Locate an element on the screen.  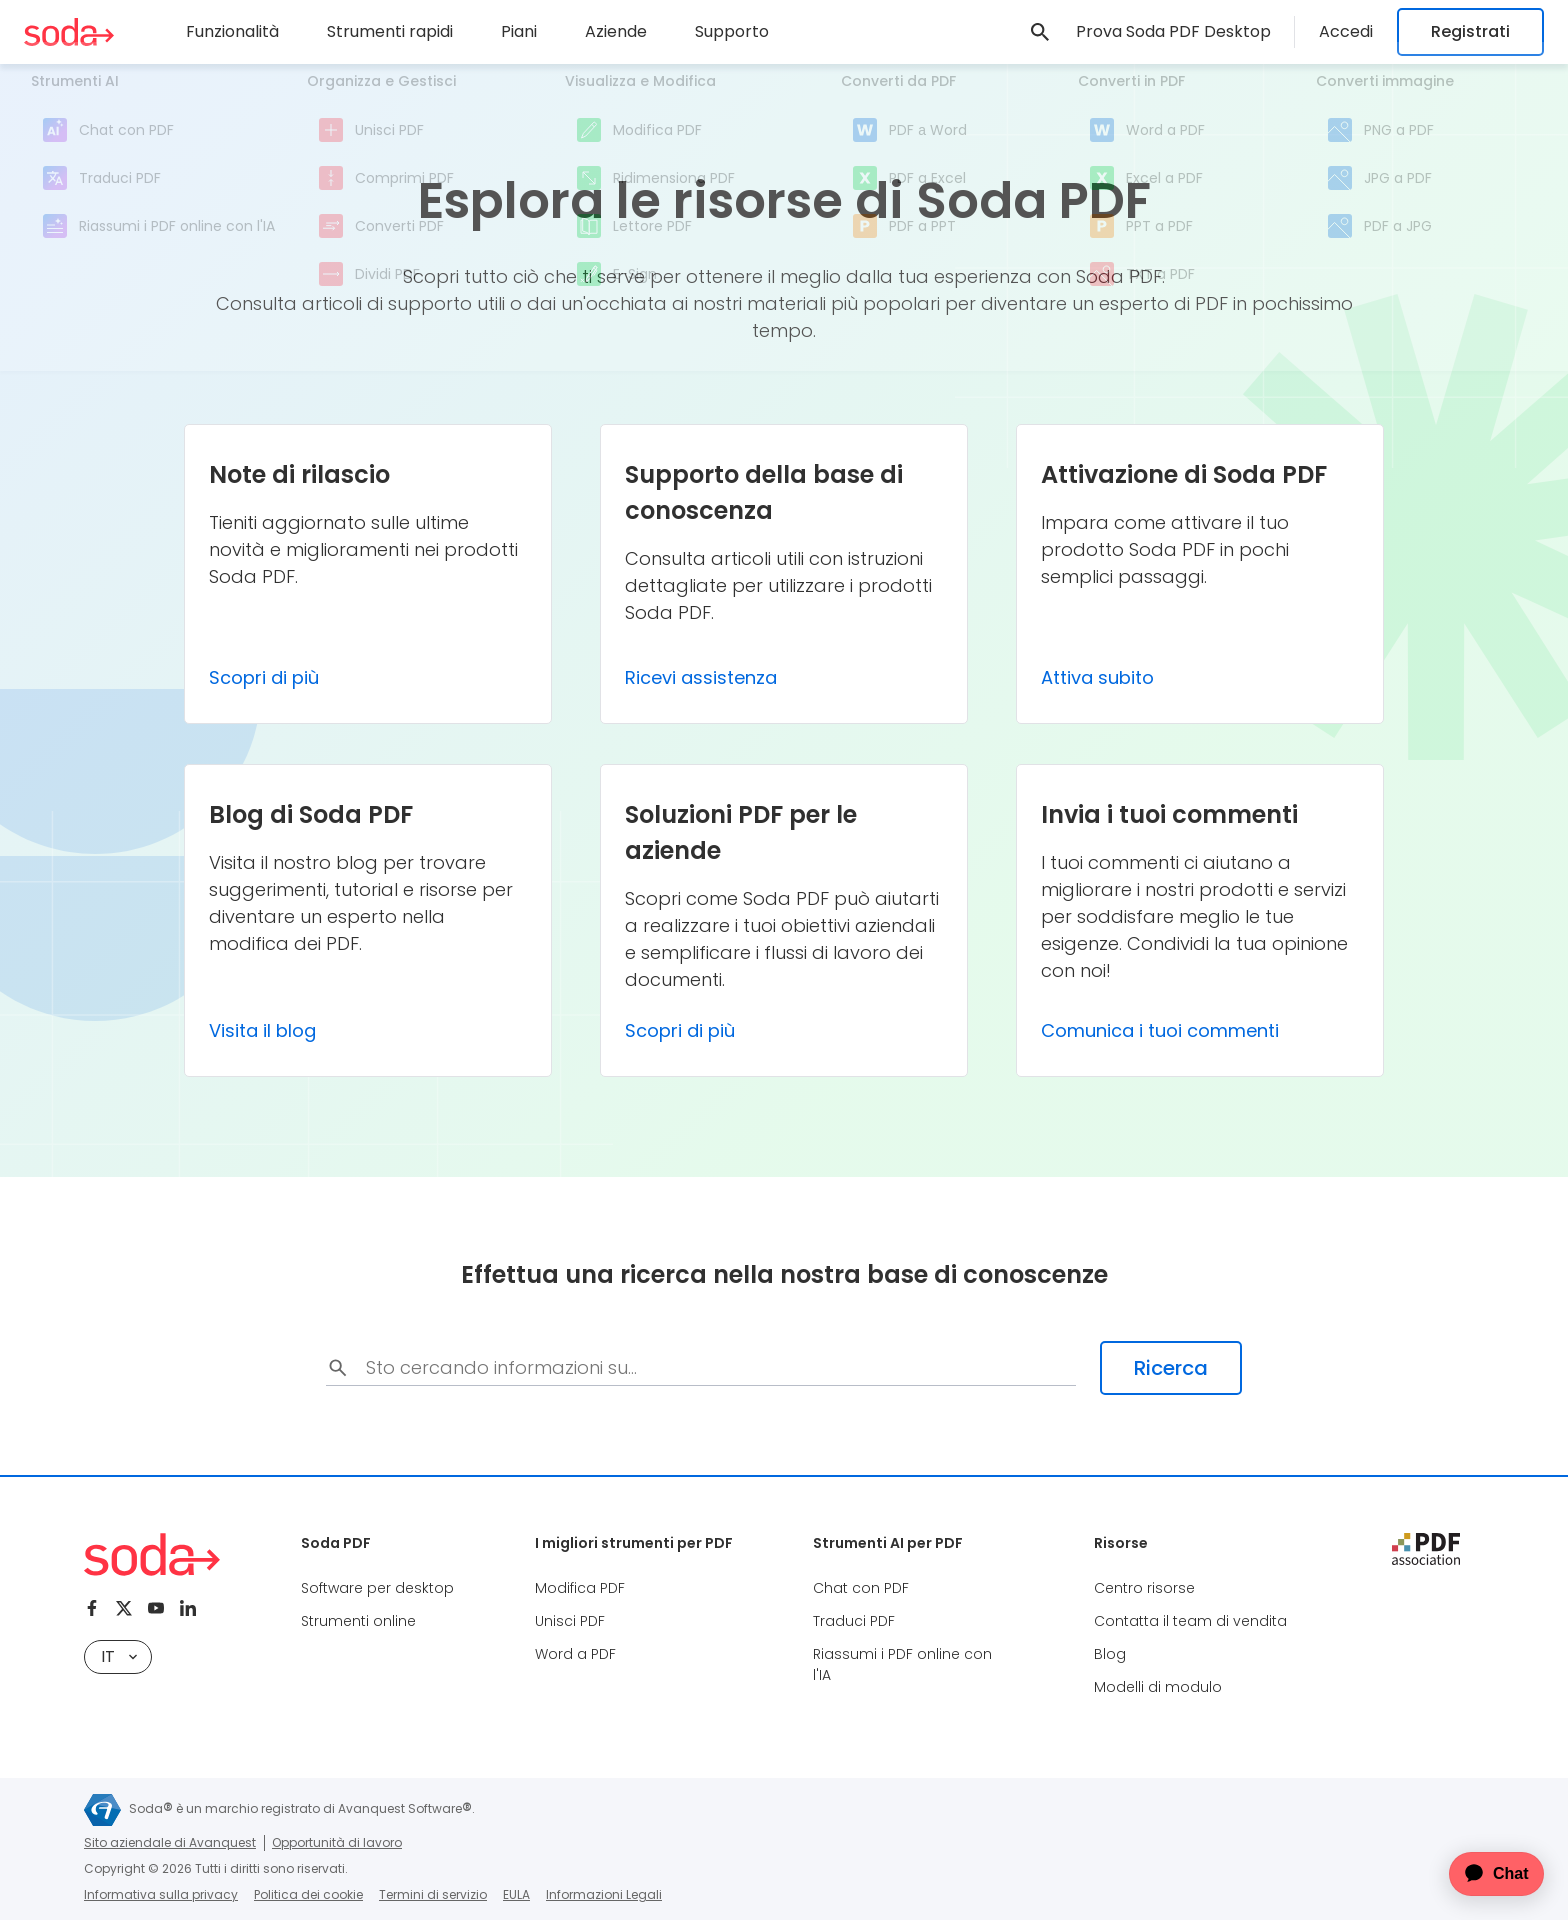
Chat con PDF is located at coordinates (861, 1588).